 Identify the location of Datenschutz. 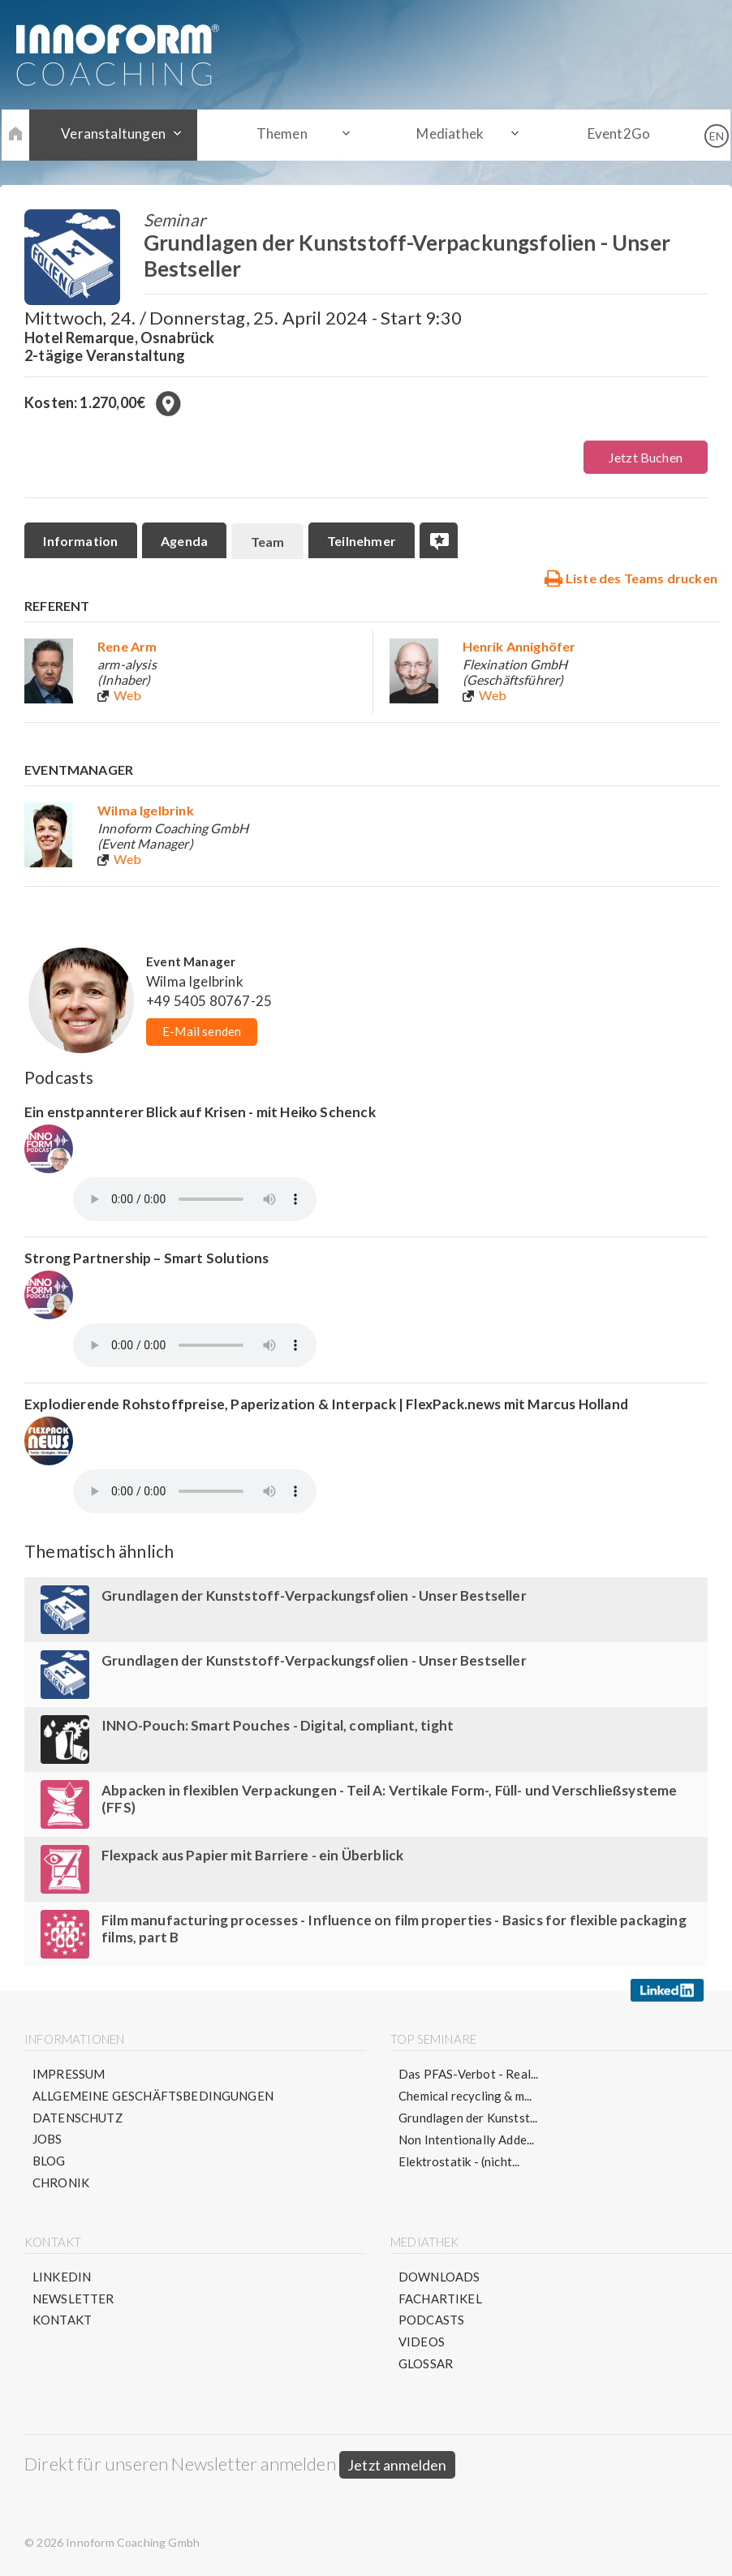
(77, 2118).